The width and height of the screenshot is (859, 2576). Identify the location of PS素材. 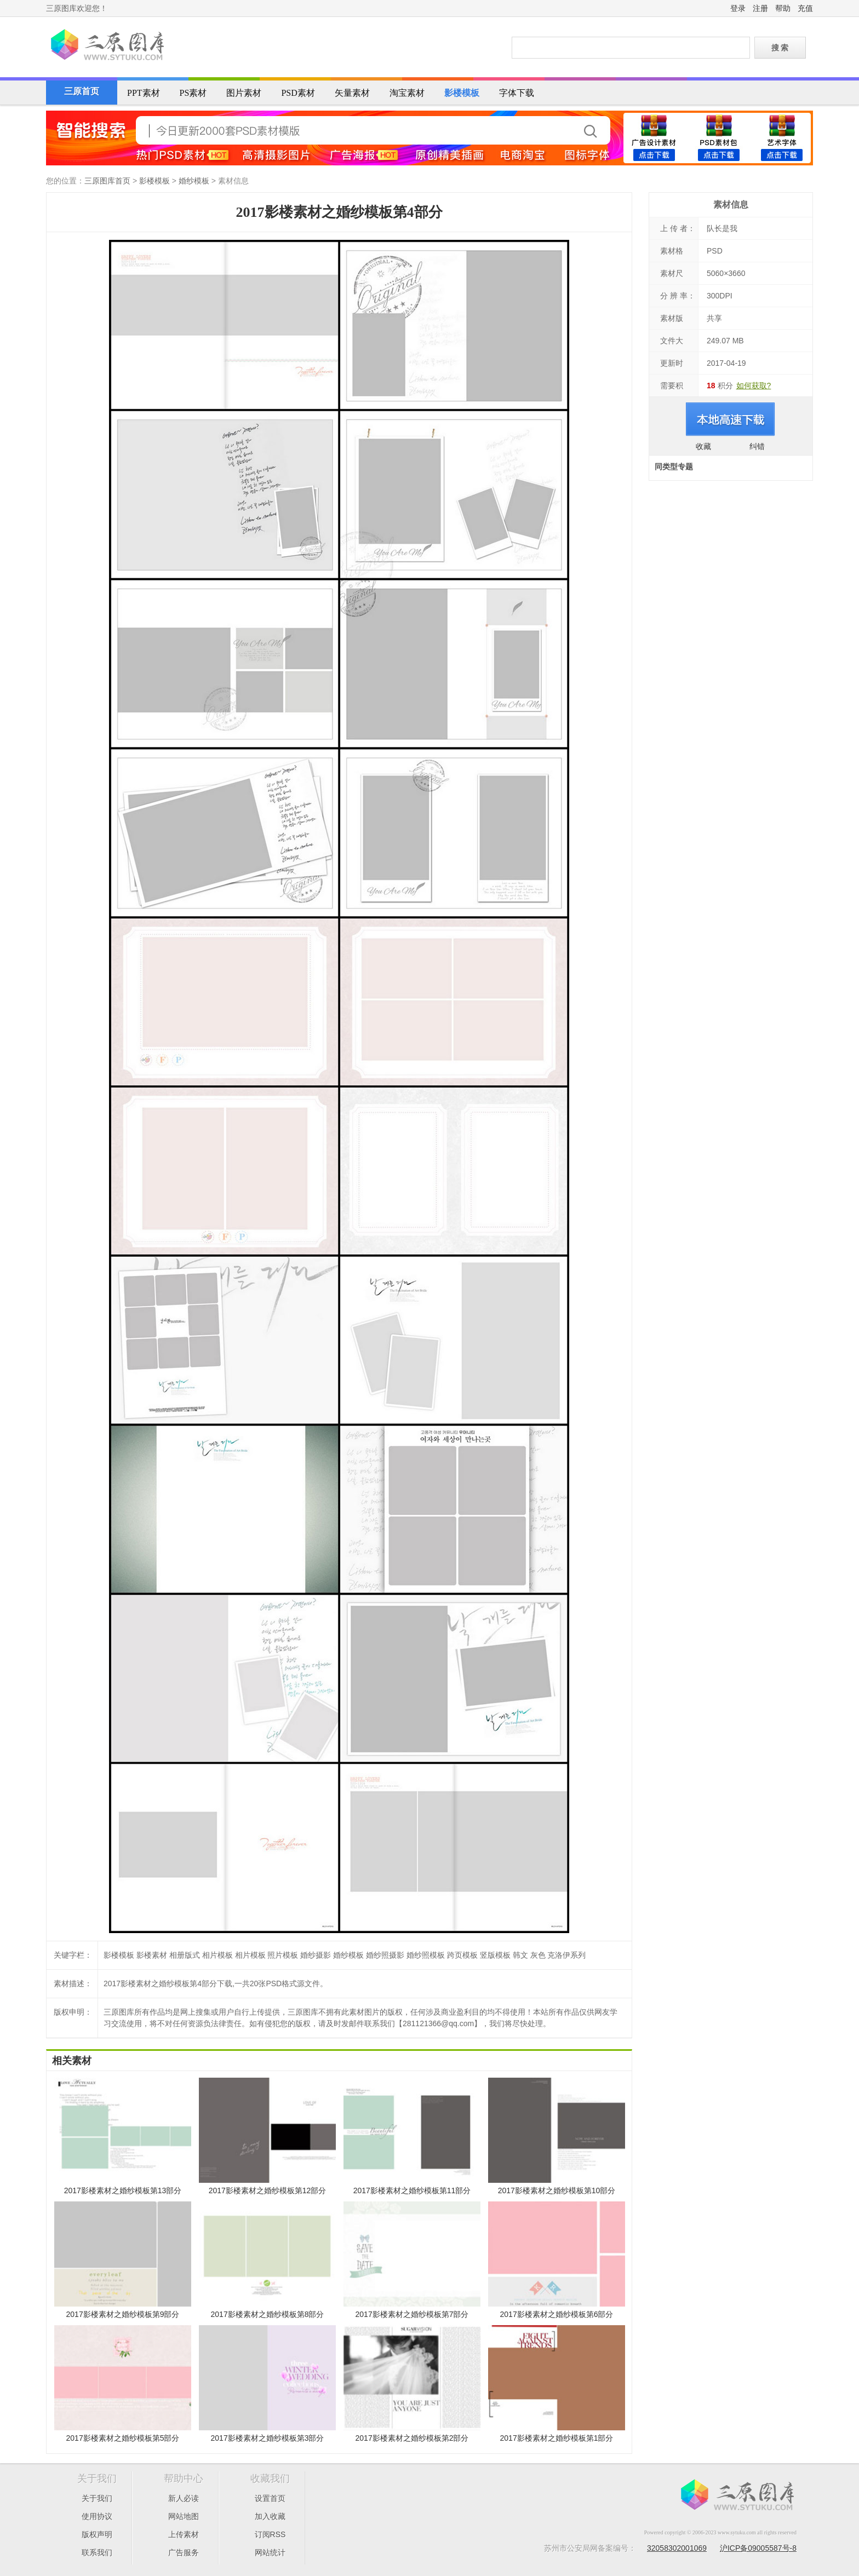
(193, 92).